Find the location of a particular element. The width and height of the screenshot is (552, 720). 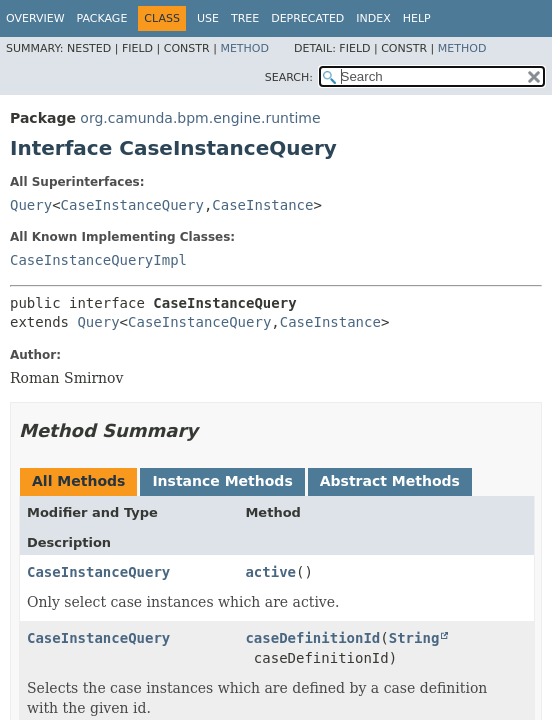

Use is located at coordinates (208, 18).